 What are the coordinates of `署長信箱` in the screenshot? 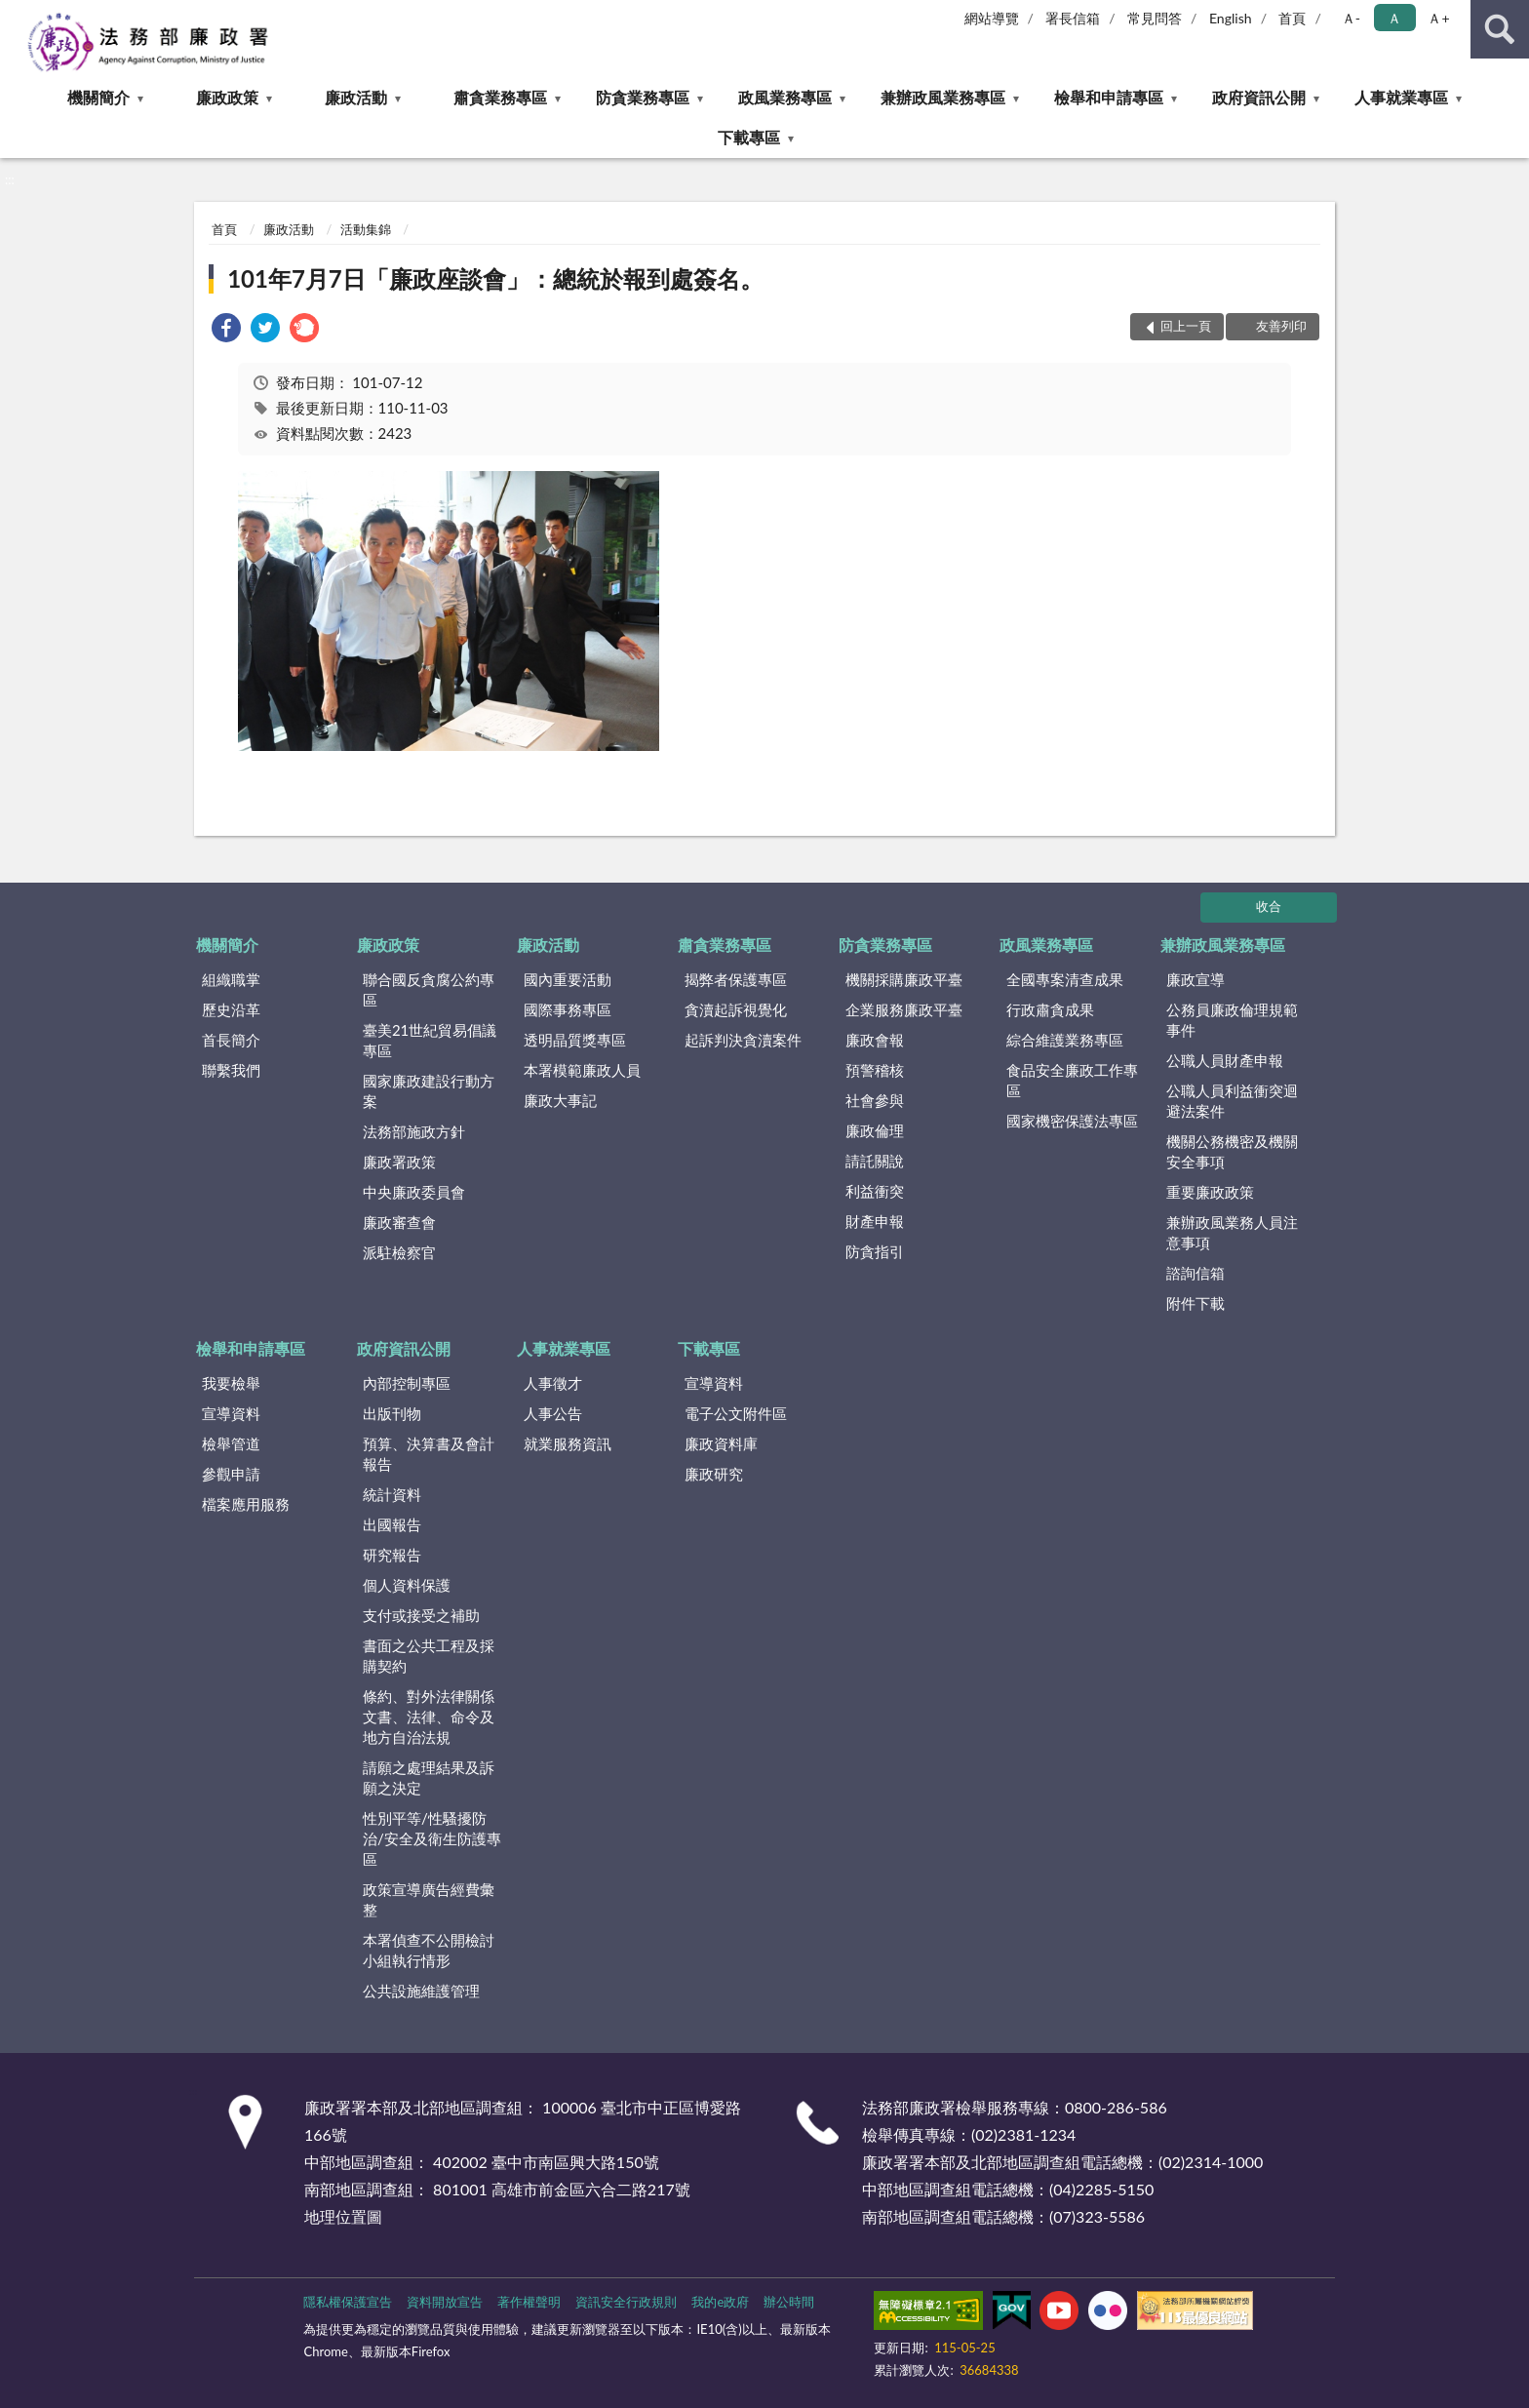 It's located at (1072, 18).